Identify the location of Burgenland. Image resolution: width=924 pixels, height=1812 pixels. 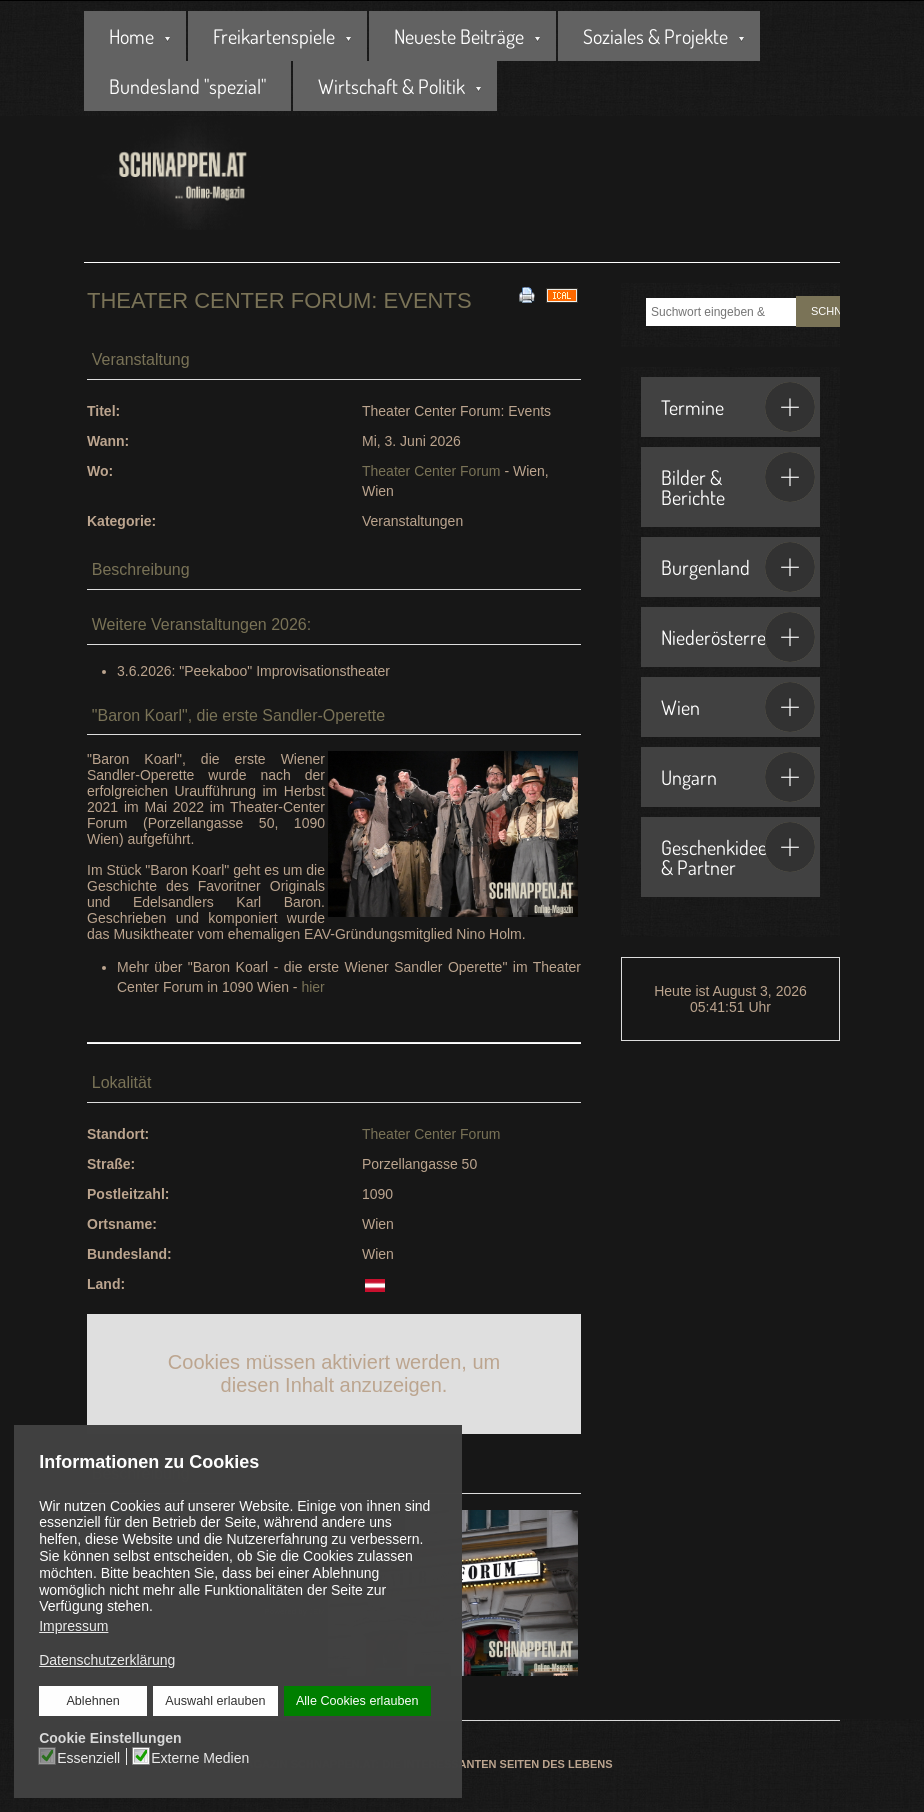
(738, 567).